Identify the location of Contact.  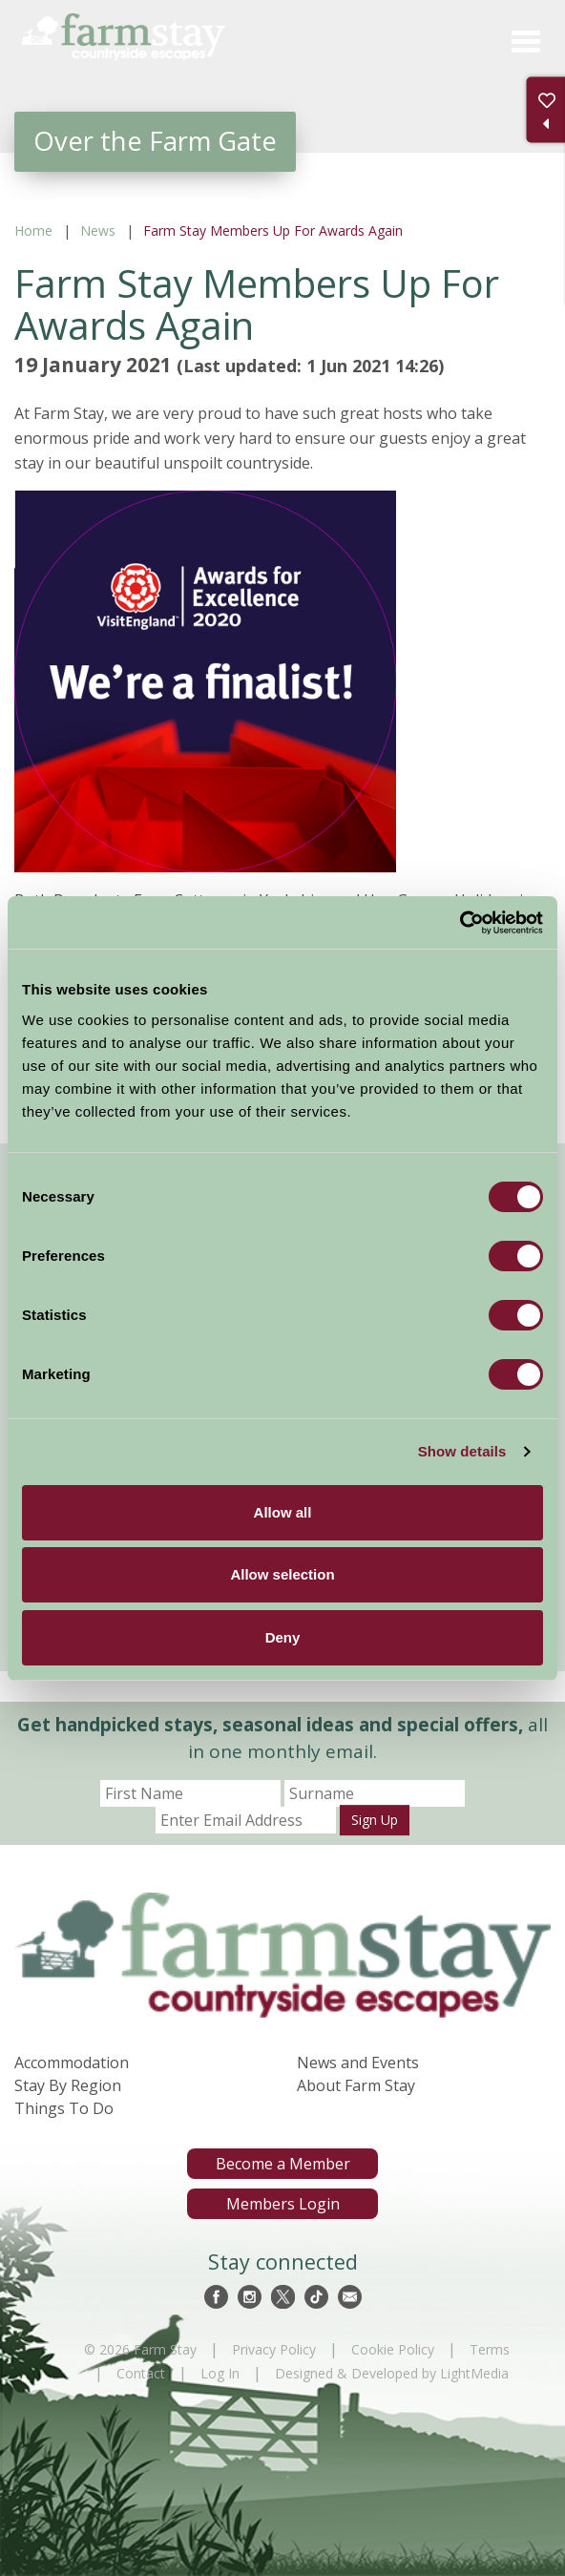
(140, 2373).